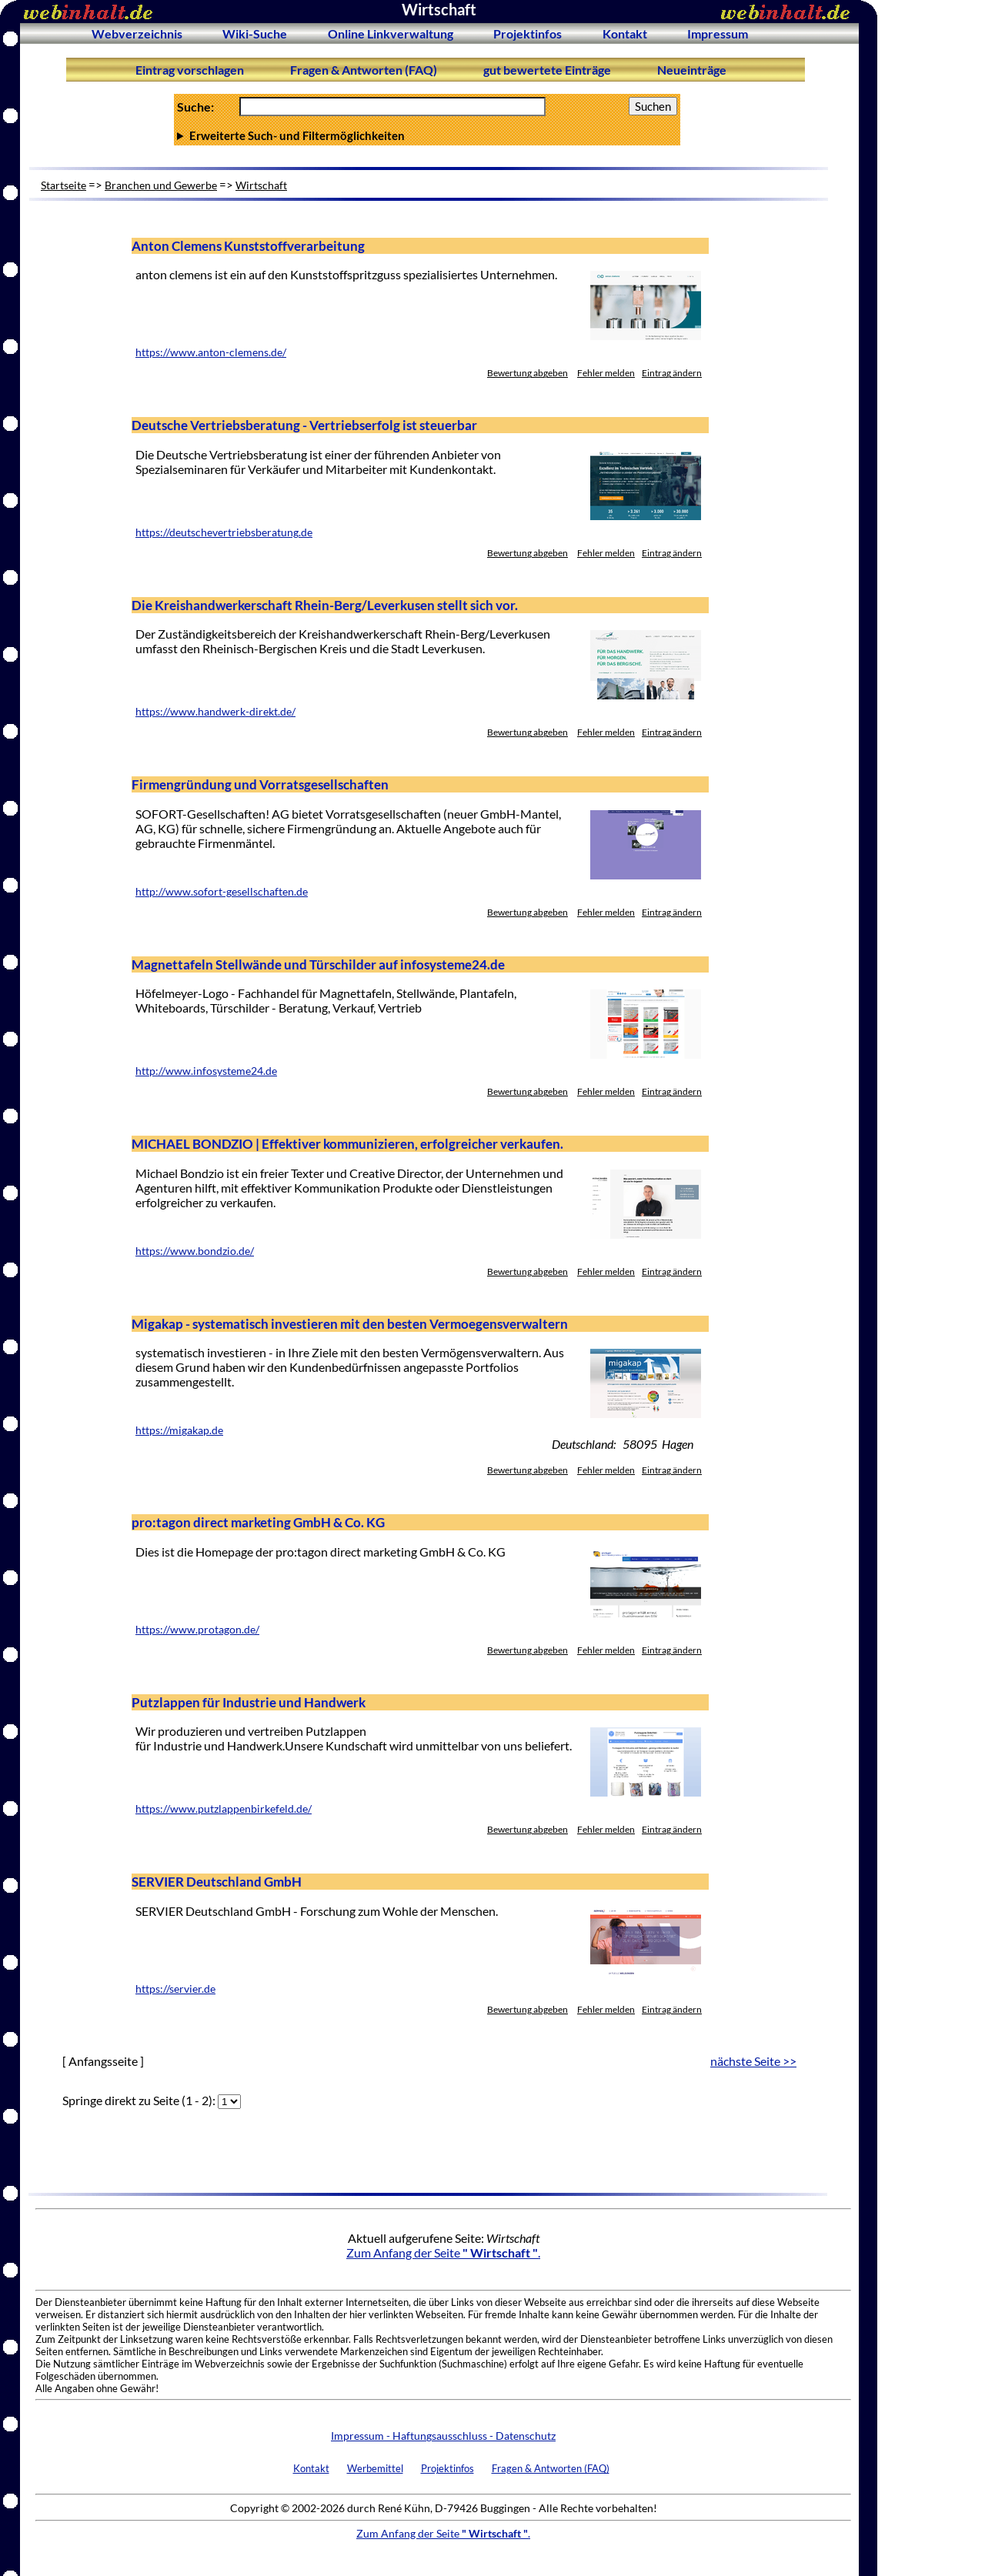  I want to click on https://www.handwerk-direkt.de/, so click(215, 712).